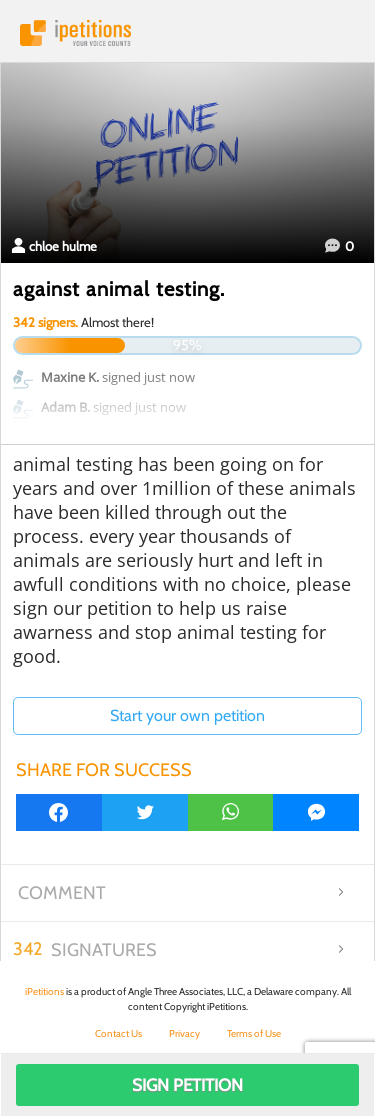 The image size is (375, 1116). Describe the element at coordinates (184, 1033) in the screenshot. I see `Privacy` at that location.